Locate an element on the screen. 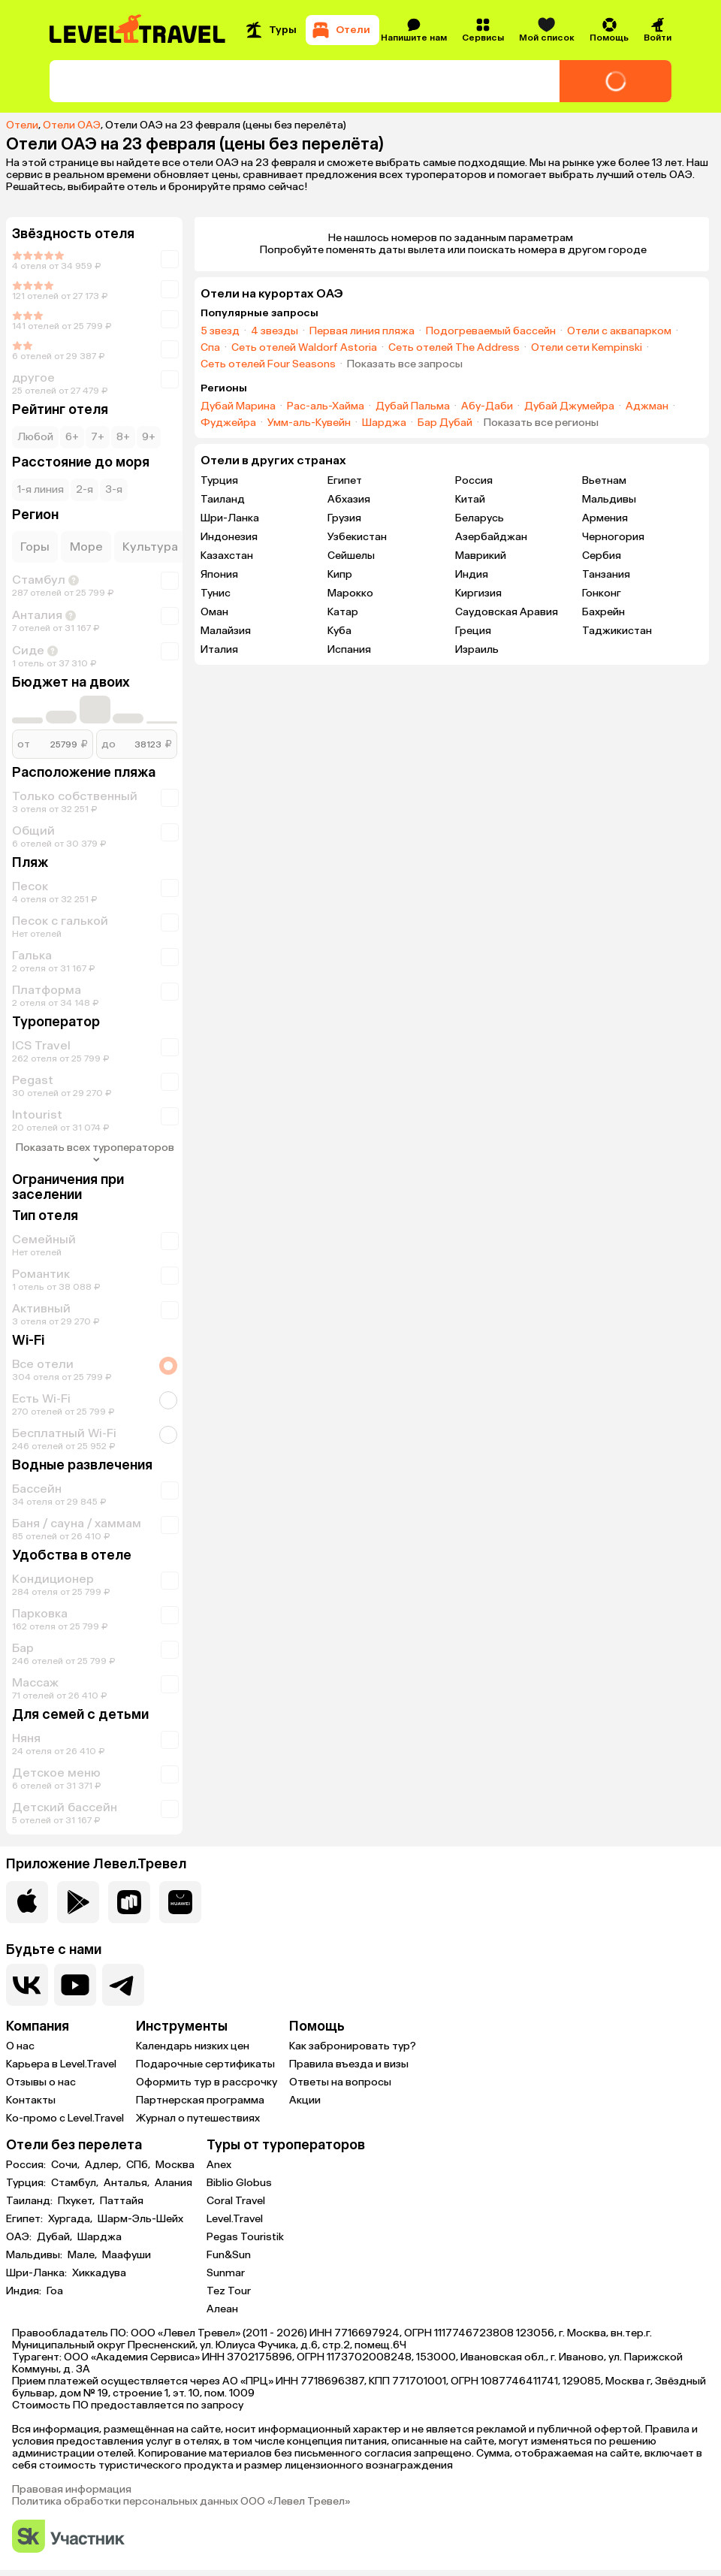 The height and width of the screenshot is (2576, 721). Хиккадува is located at coordinates (99, 2273).